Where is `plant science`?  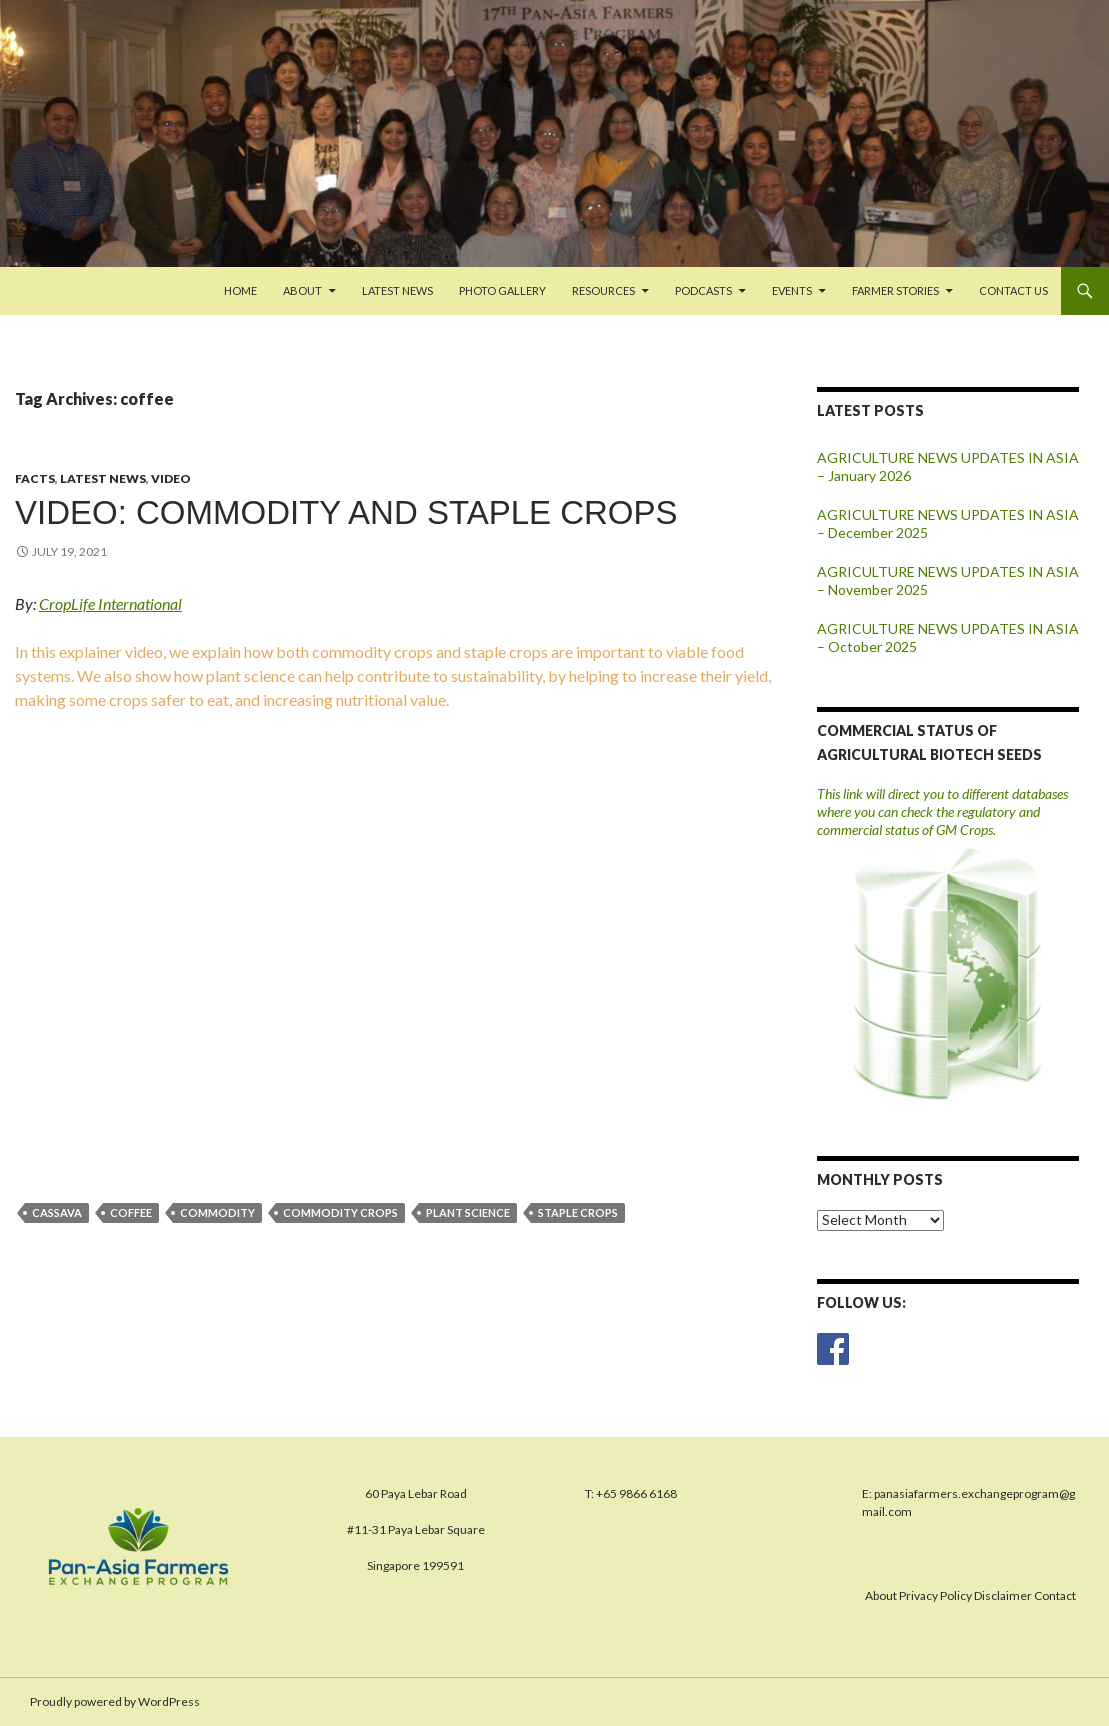 plant science is located at coordinates (468, 1212).